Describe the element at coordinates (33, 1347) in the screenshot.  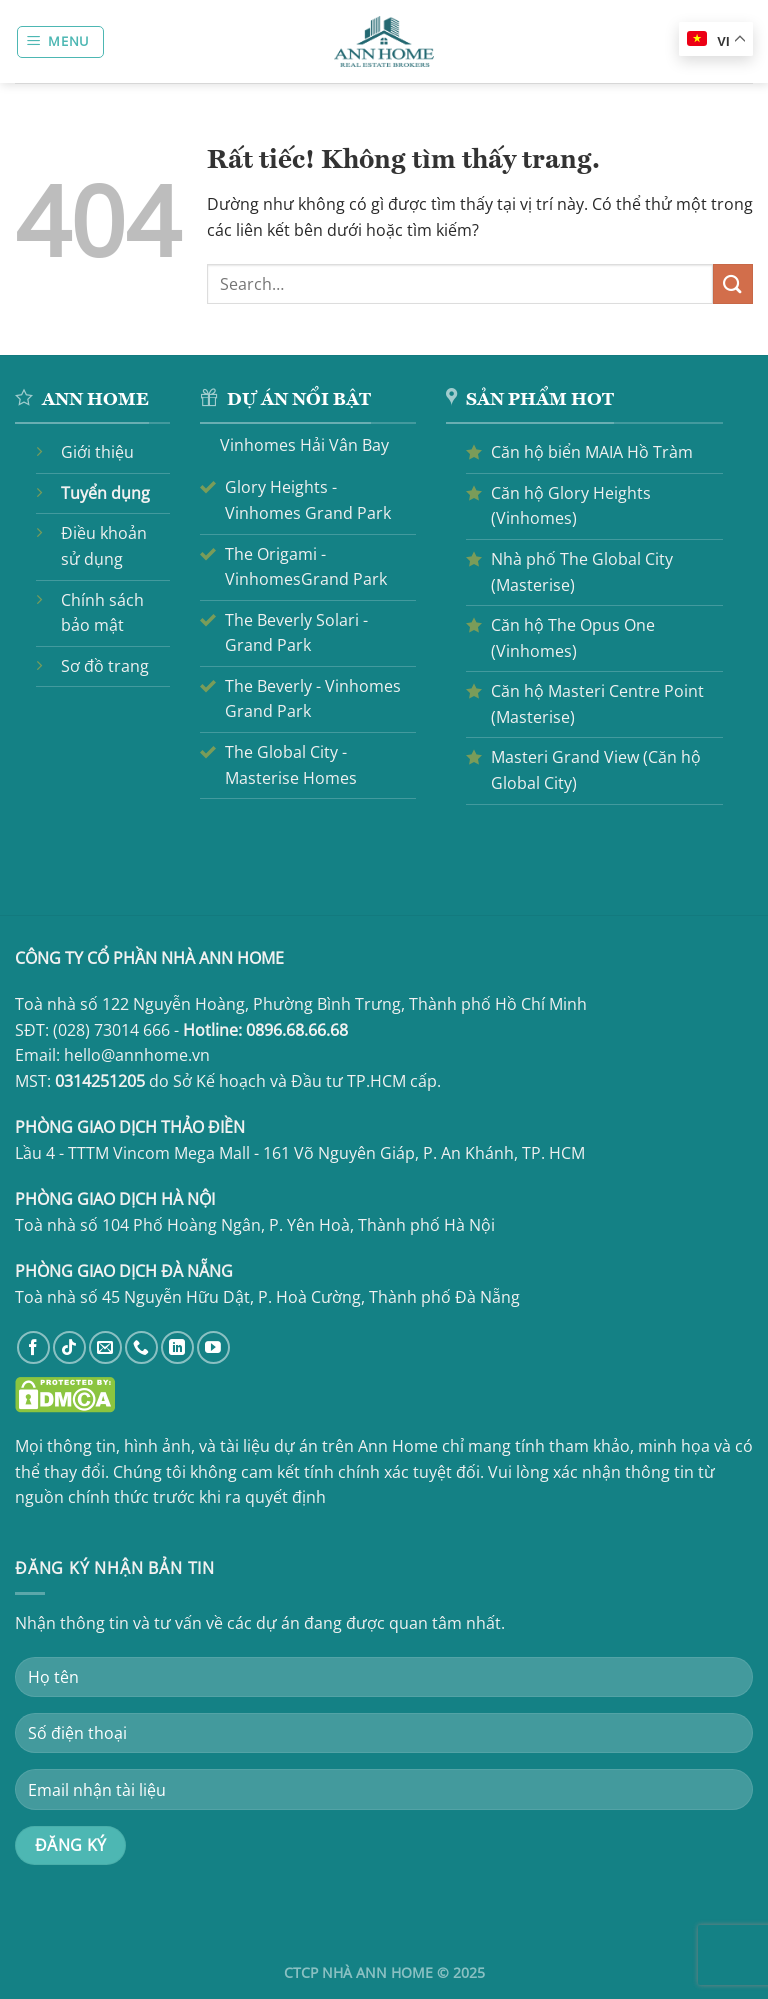
I see `[Theo dõi trên Facebook]` at that location.